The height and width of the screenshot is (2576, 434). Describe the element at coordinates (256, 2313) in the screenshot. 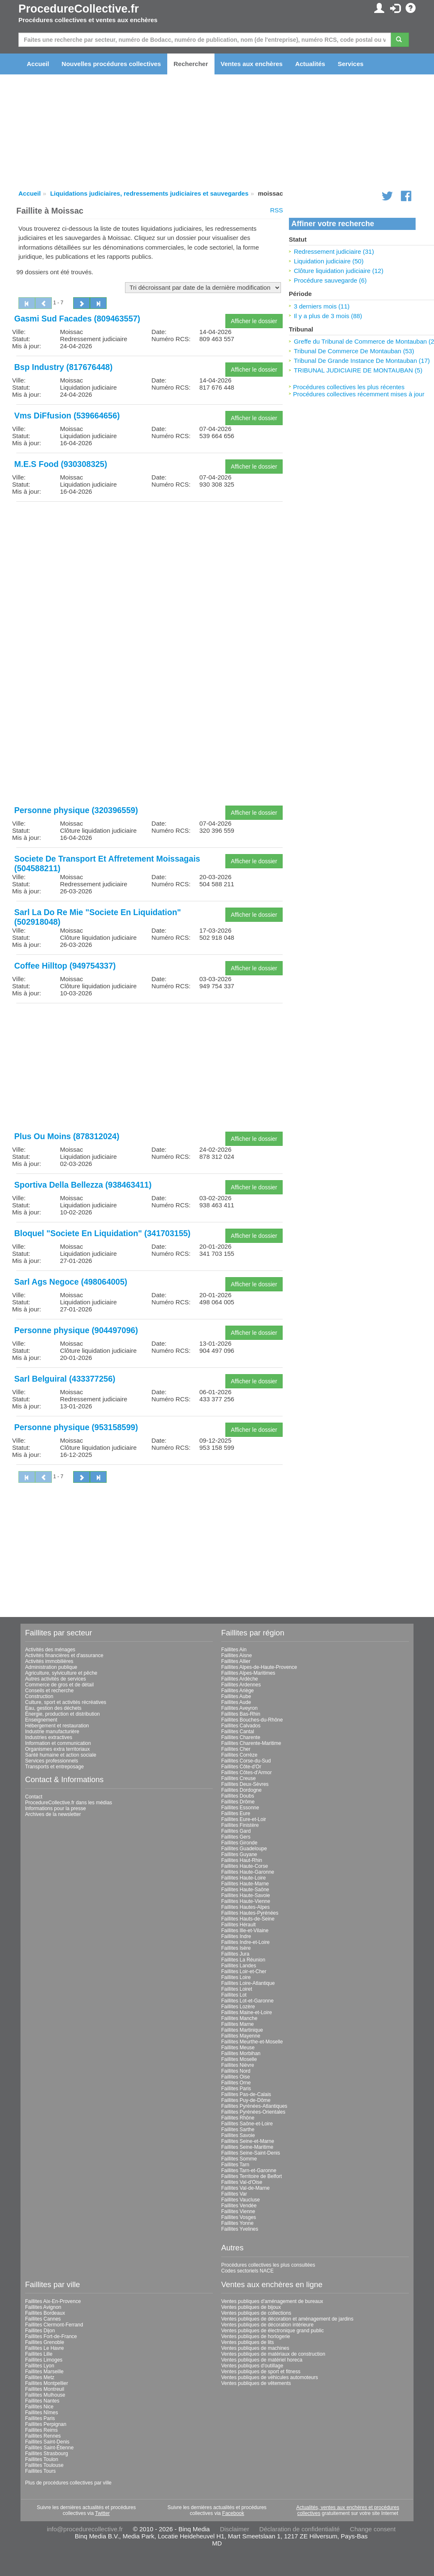

I see `Ventes publiques de collections` at that location.